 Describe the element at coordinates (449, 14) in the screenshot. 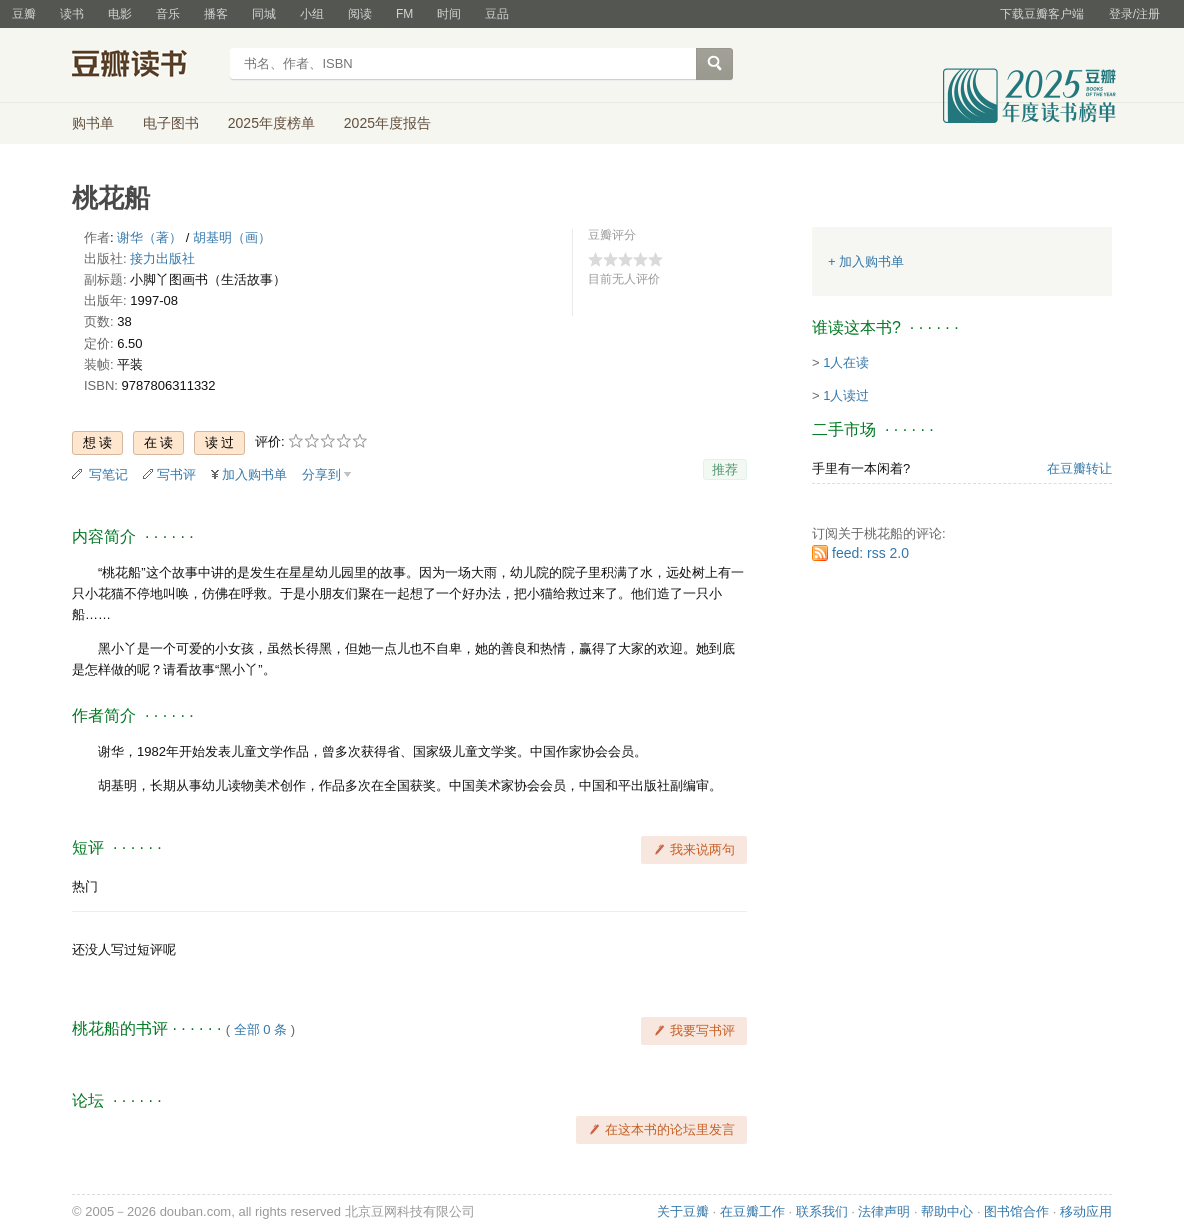

I see `时间` at that location.